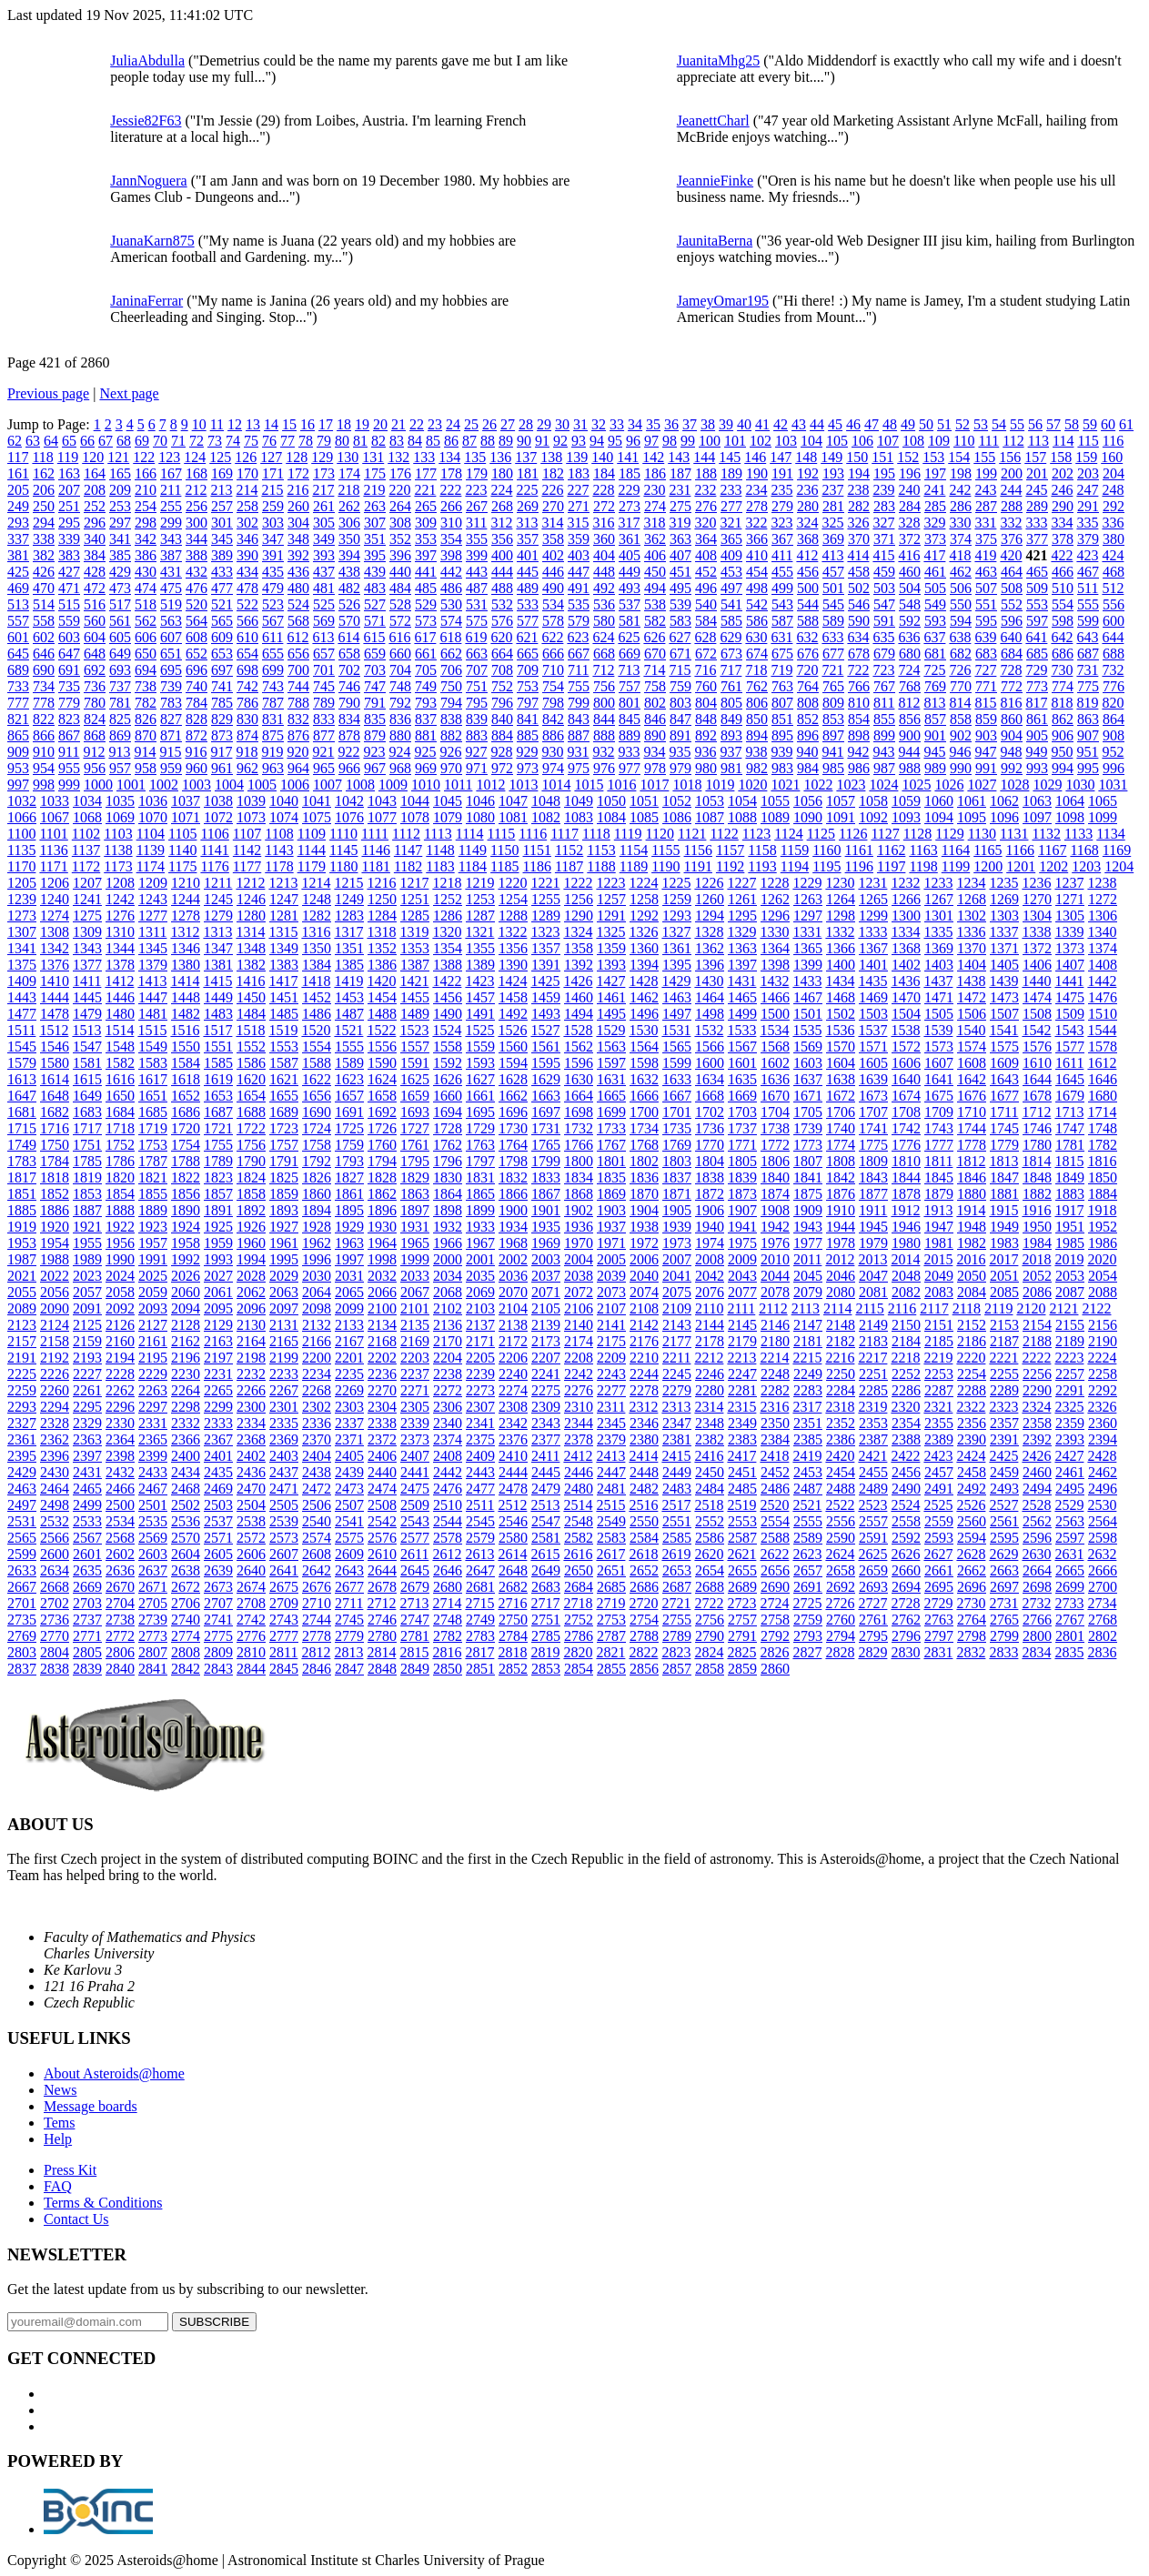  Describe the element at coordinates (562, 424) in the screenshot. I see `30` at that location.